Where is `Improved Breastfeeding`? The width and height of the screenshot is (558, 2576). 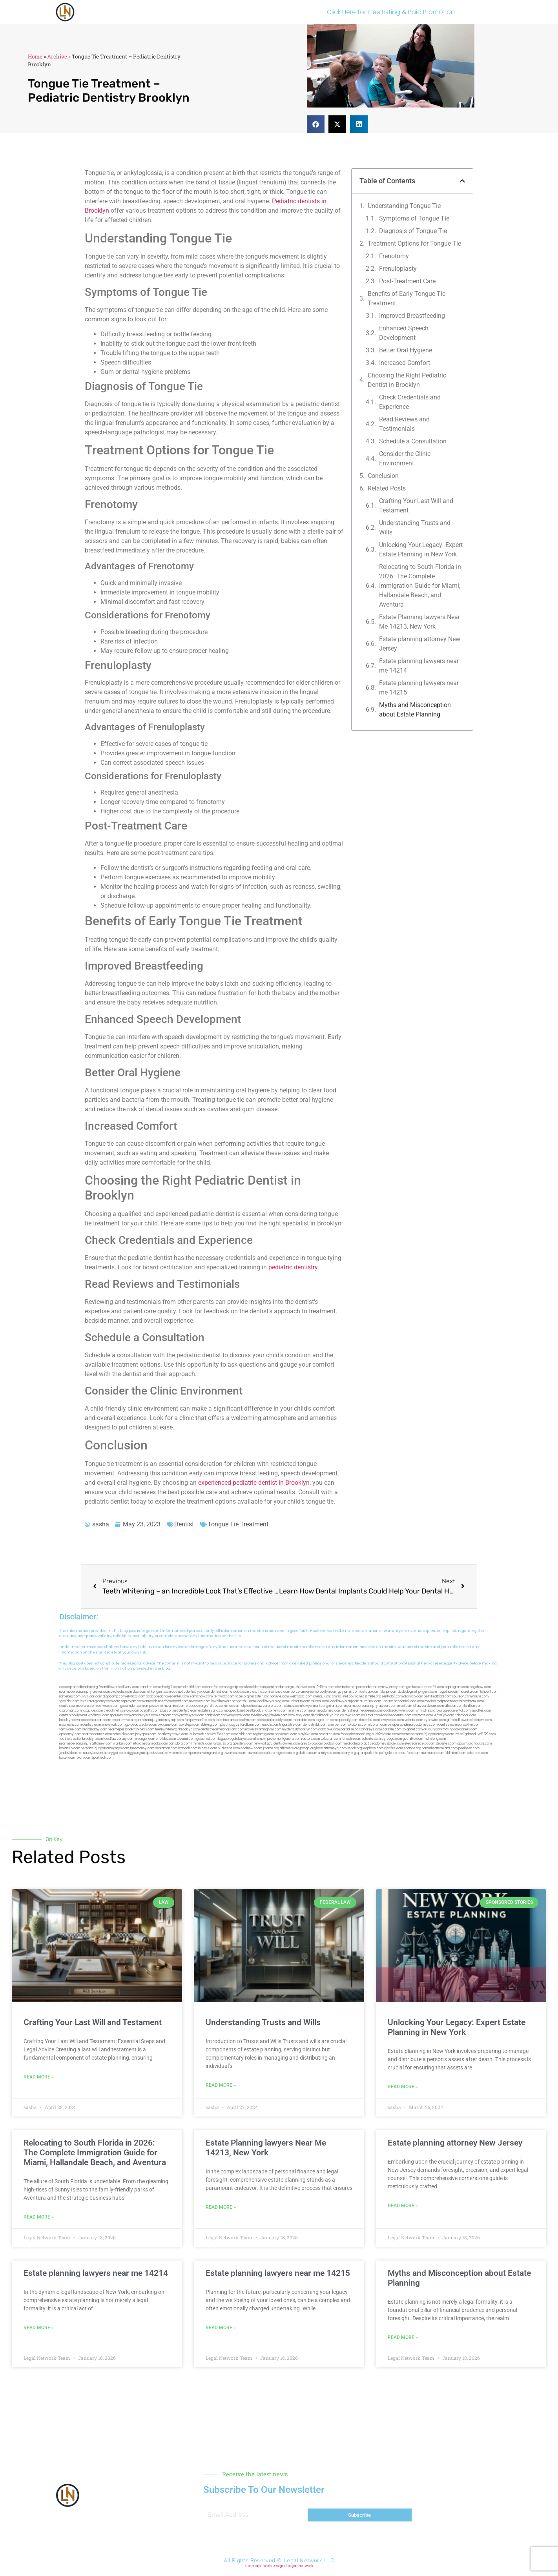
Improved Breastfeeding is located at coordinates (412, 315).